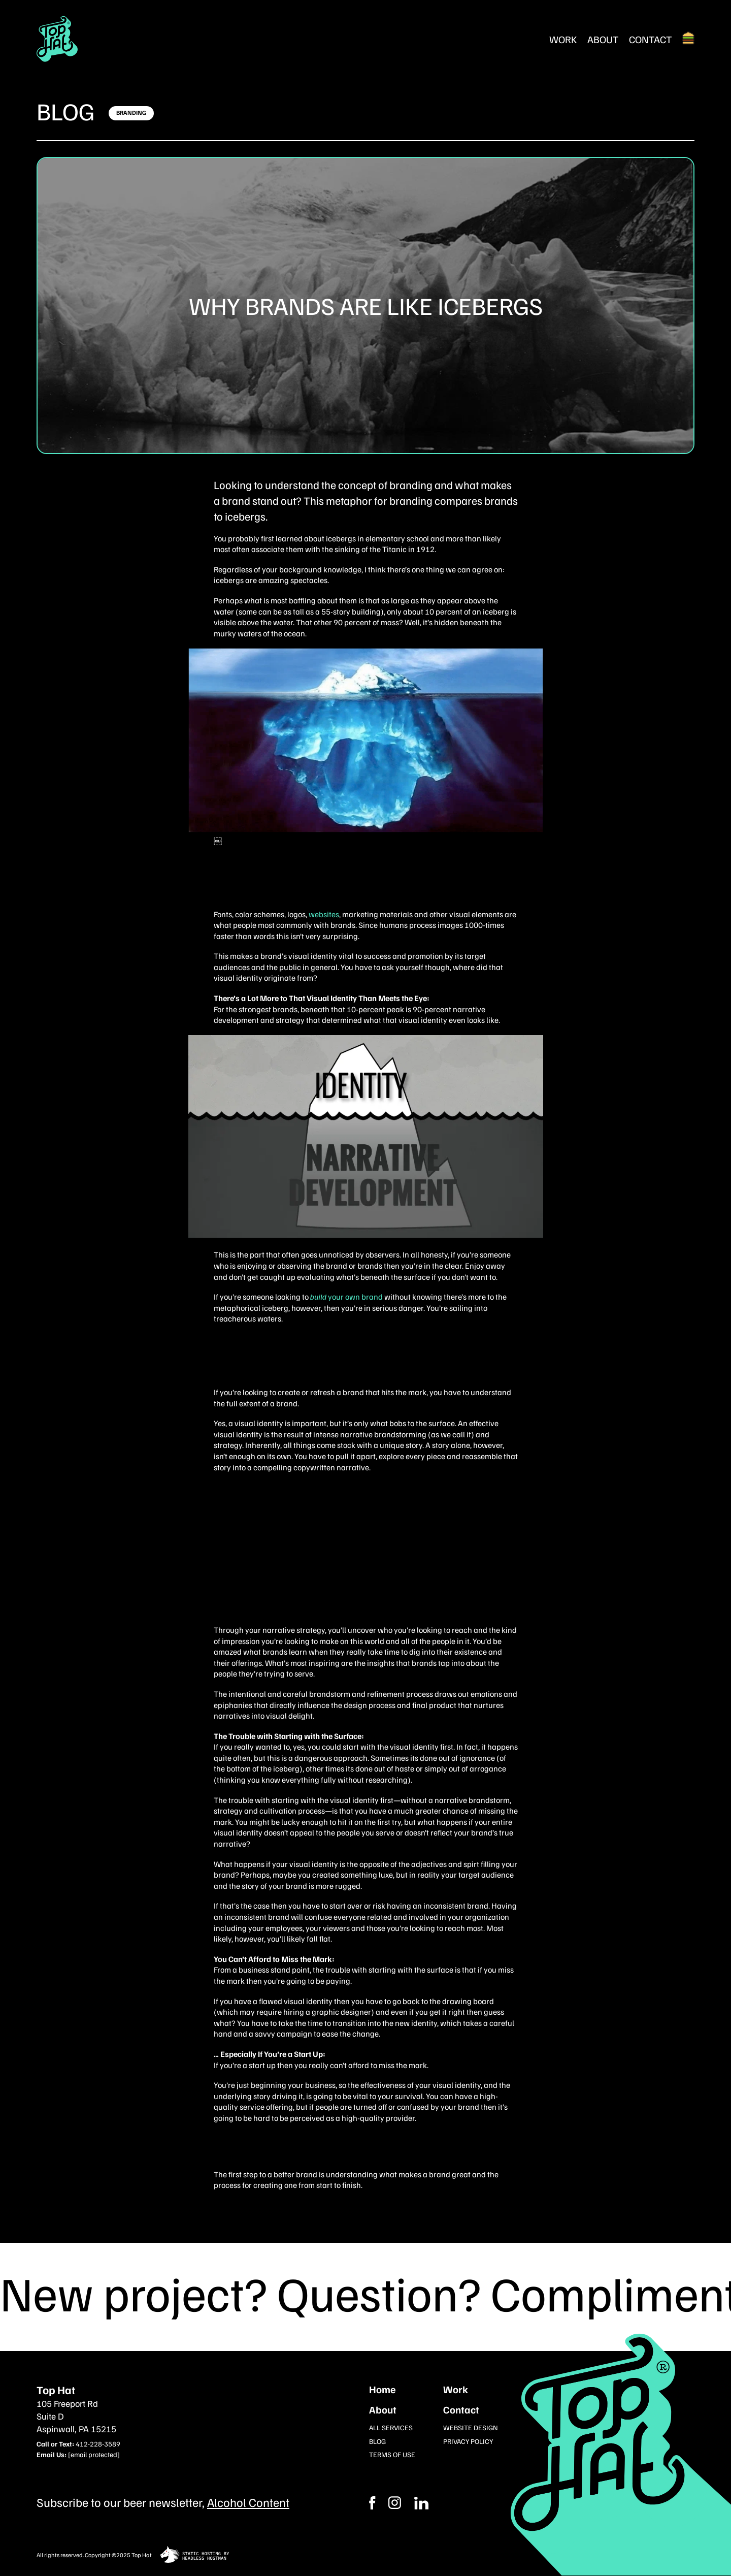 This screenshot has height=2576, width=731. I want to click on About, so click(603, 39).